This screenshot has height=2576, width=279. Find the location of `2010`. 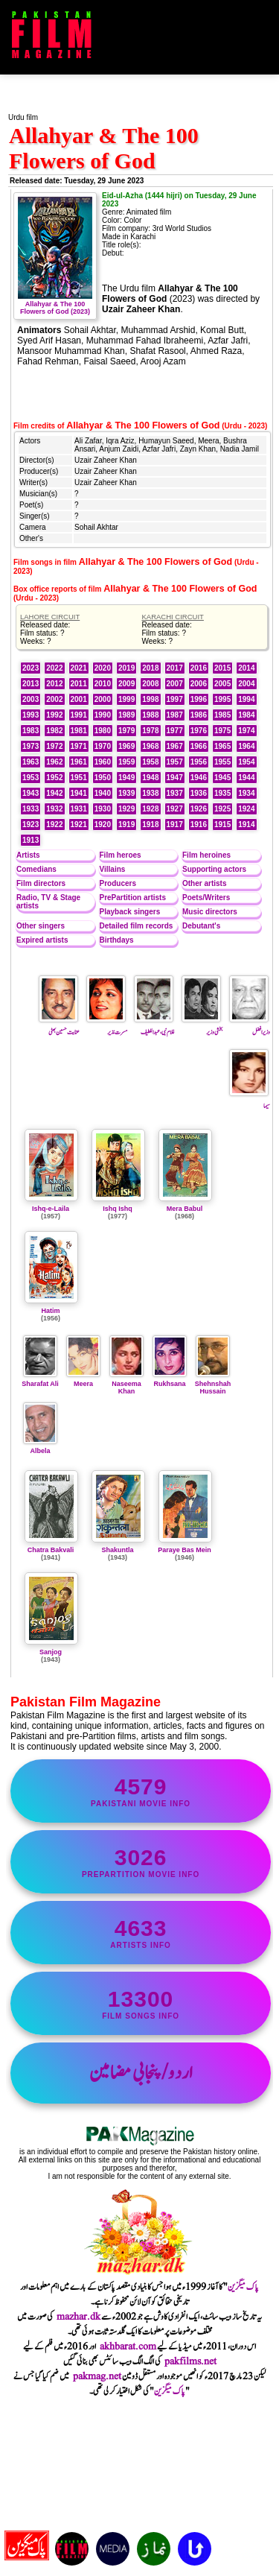

2010 is located at coordinates (102, 684).